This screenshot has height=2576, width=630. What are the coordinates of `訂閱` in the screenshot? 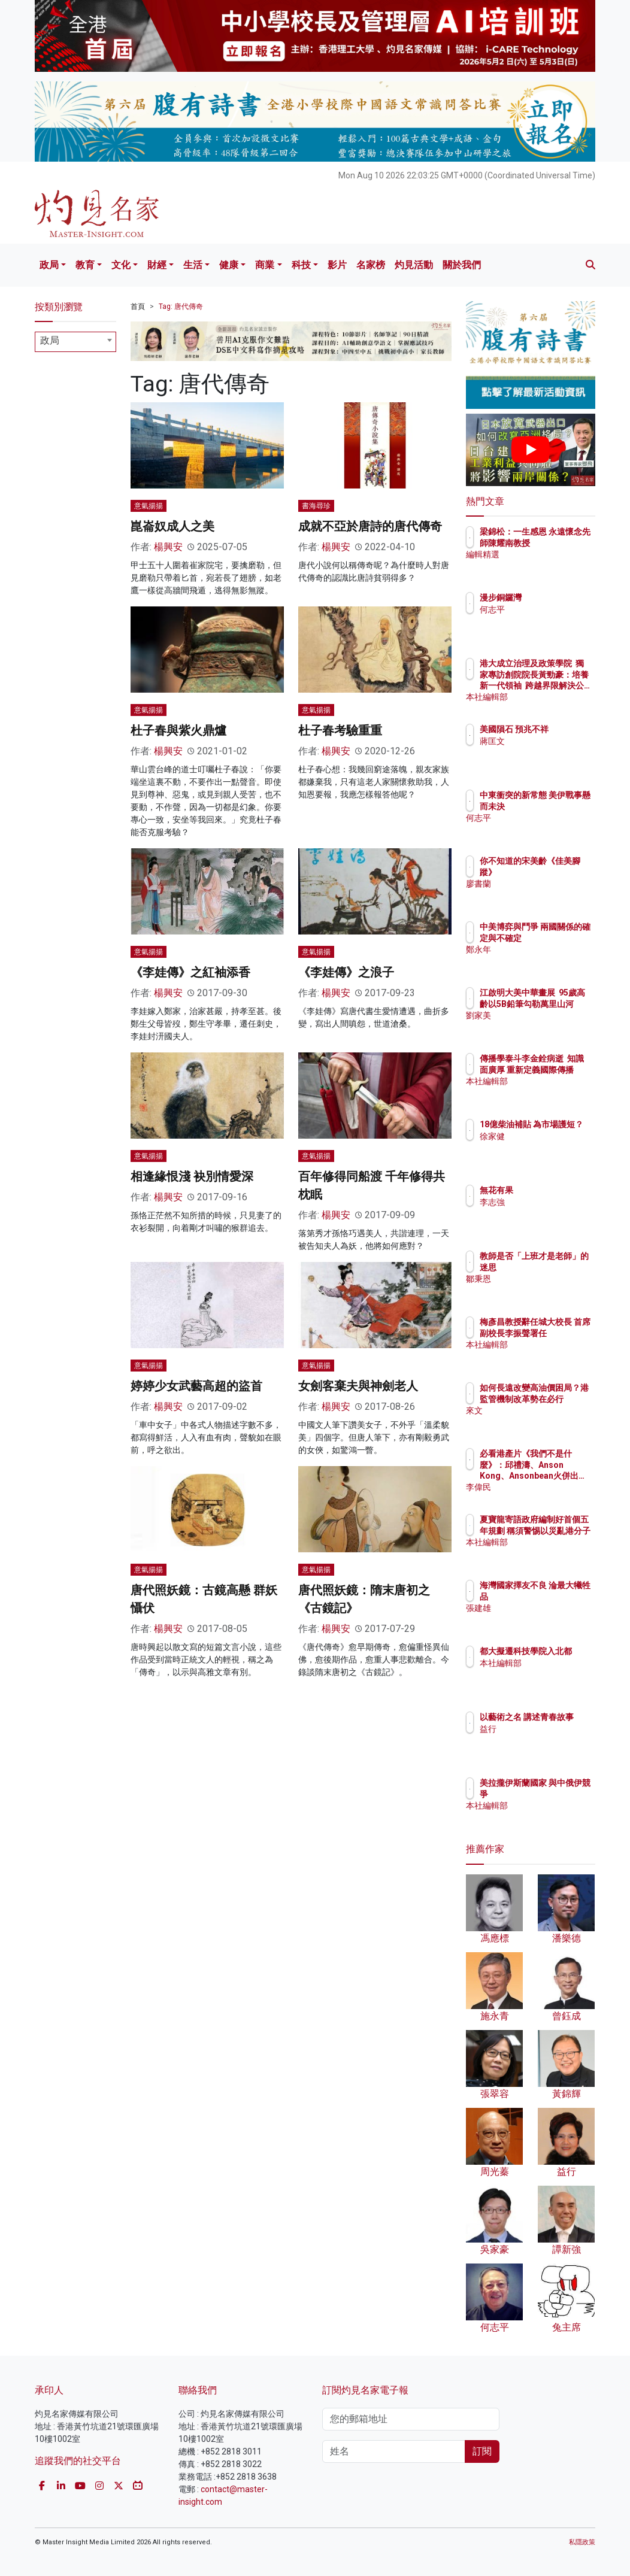 It's located at (482, 2451).